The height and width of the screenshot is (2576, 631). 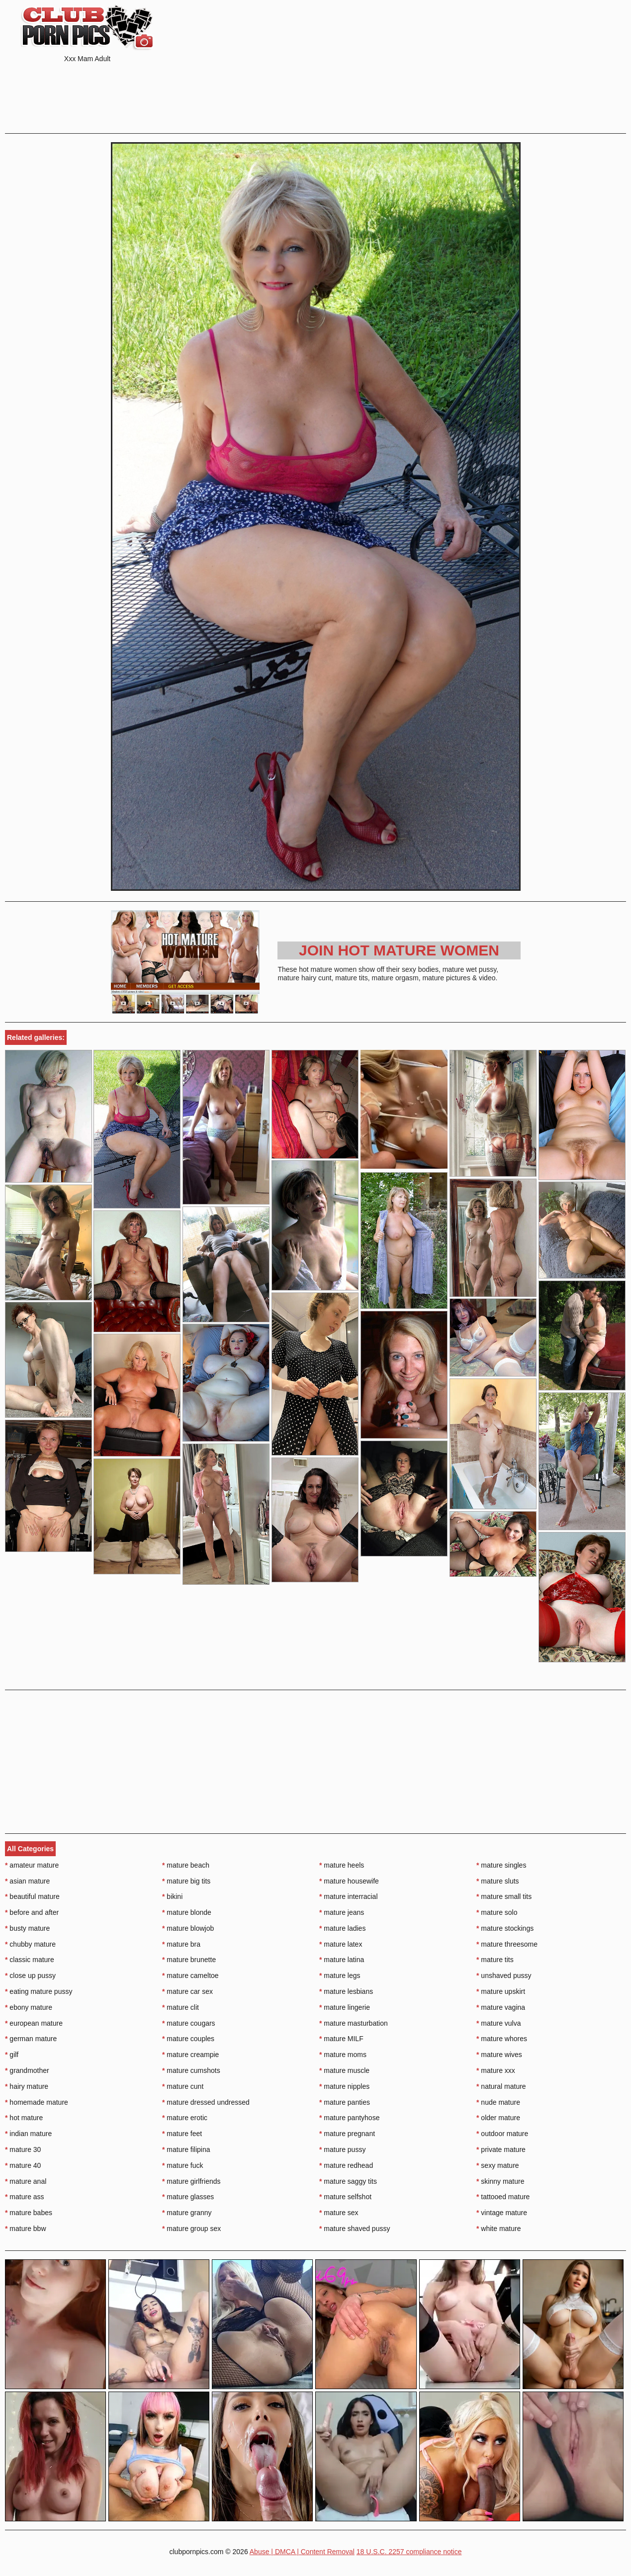 What do you see at coordinates (348, 2181) in the screenshot?
I see `mature saggy tits` at bounding box center [348, 2181].